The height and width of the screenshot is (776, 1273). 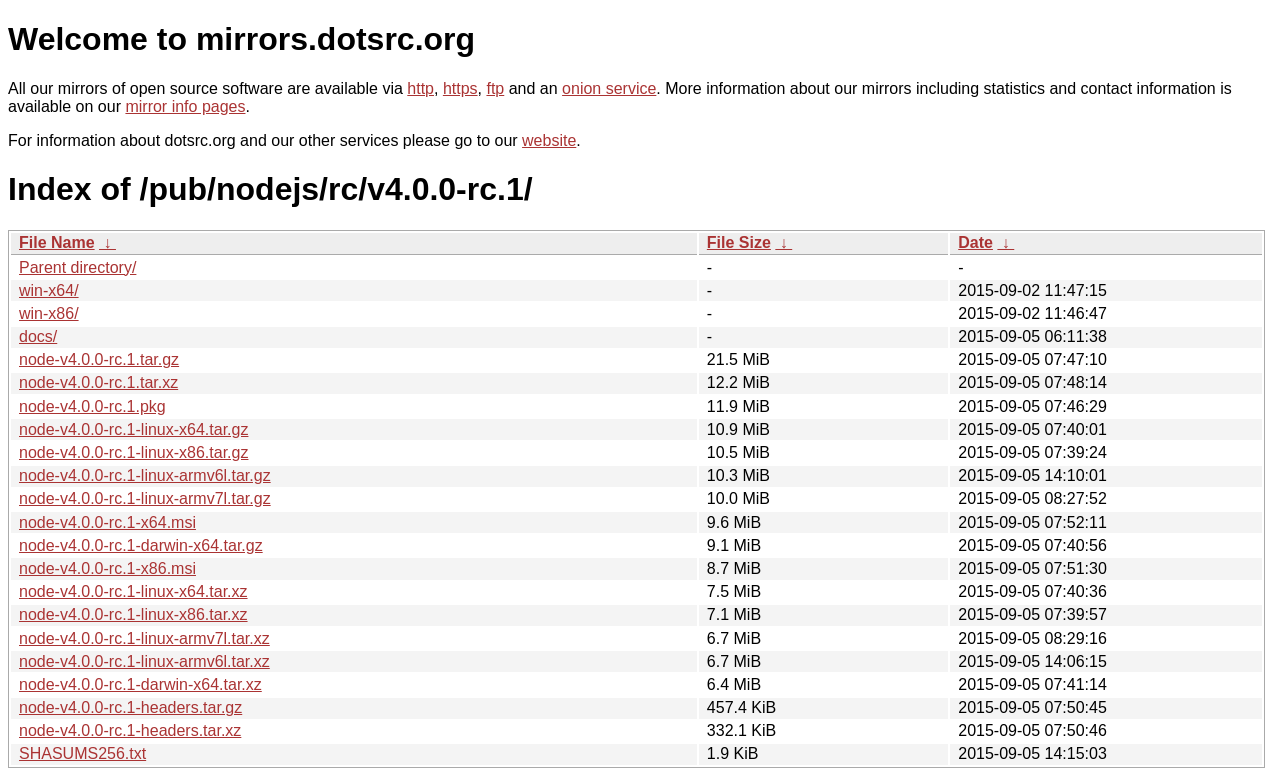 I want to click on win-x86/, so click(x=49, y=313).